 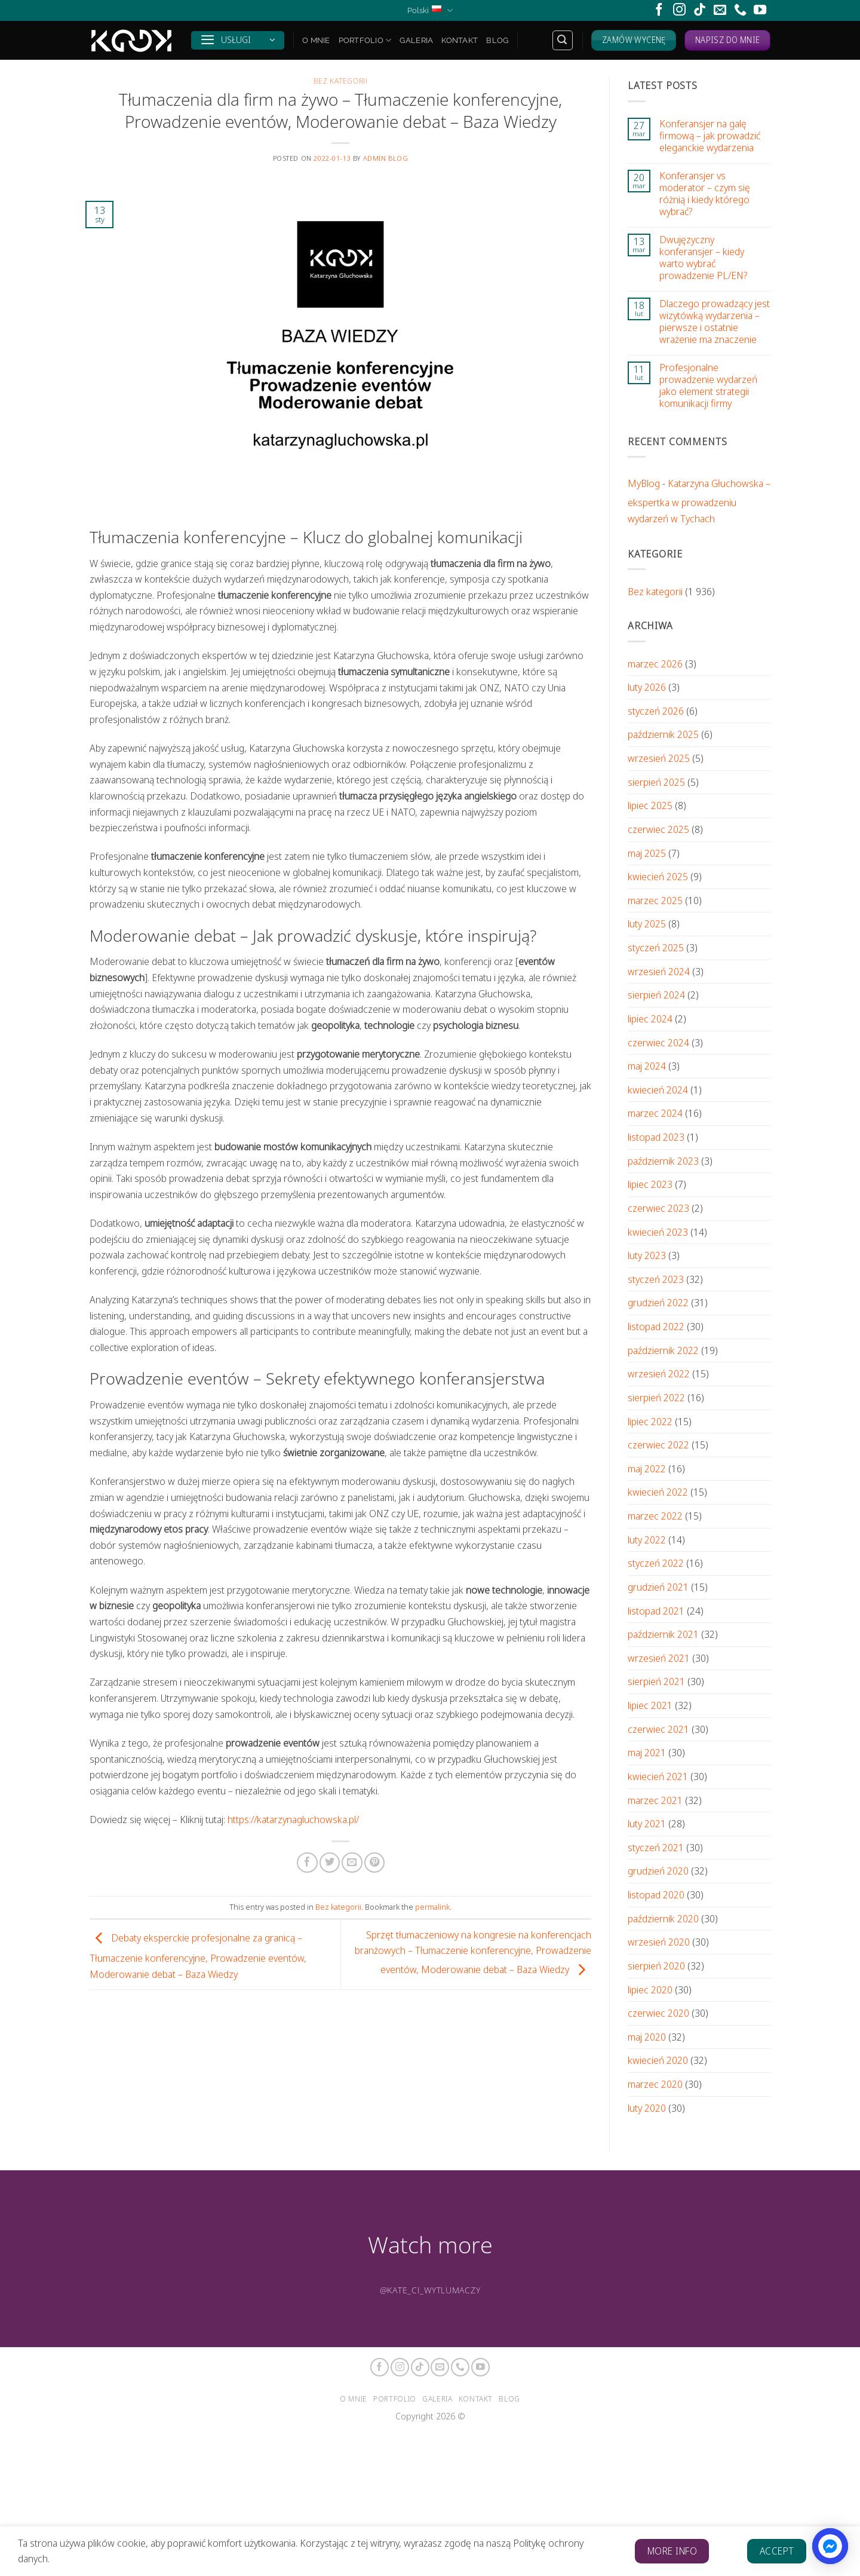 What do you see at coordinates (647, 1255) in the screenshot?
I see `luty 2023` at bounding box center [647, 1255].